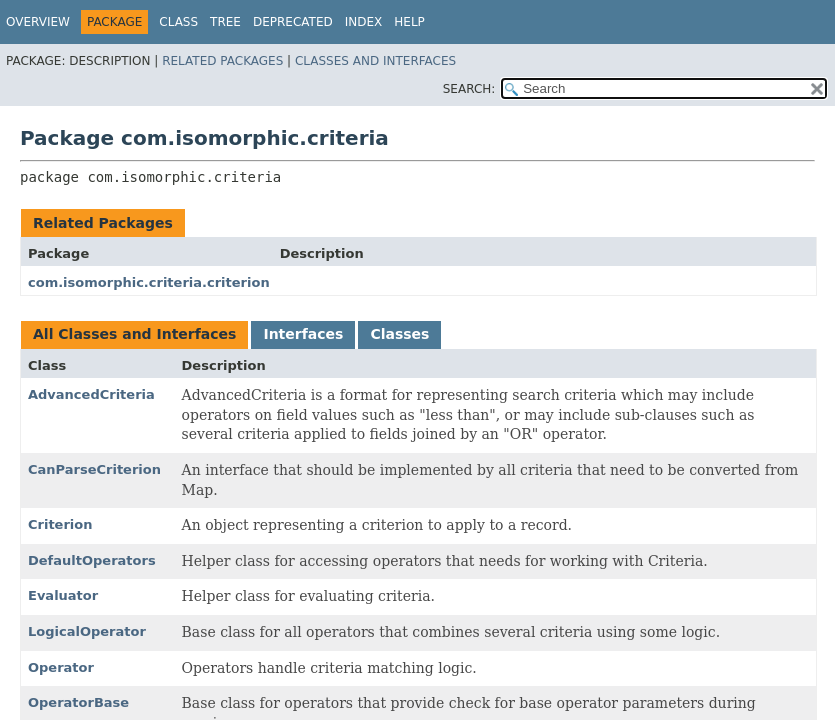 This screenshot has height=720, width=835. What do you see at coordinates (78, 702) in the screenshot?
I see `OperatorBase` at bounding box center [78, 702].